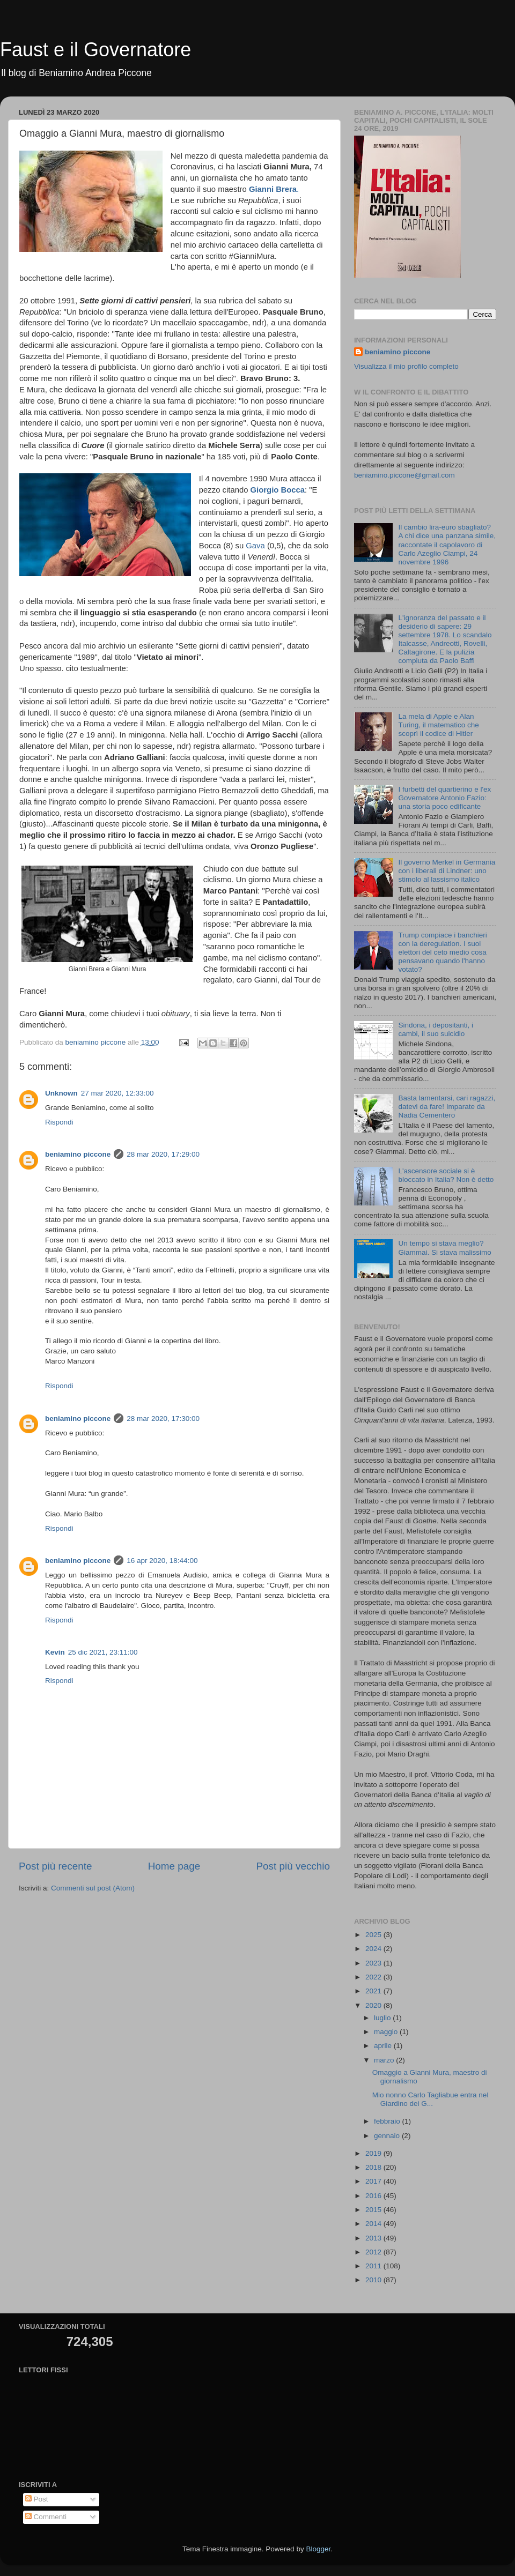 This screenshot has height=2576, width=515. I want to click on Gava, so click(256, 545).